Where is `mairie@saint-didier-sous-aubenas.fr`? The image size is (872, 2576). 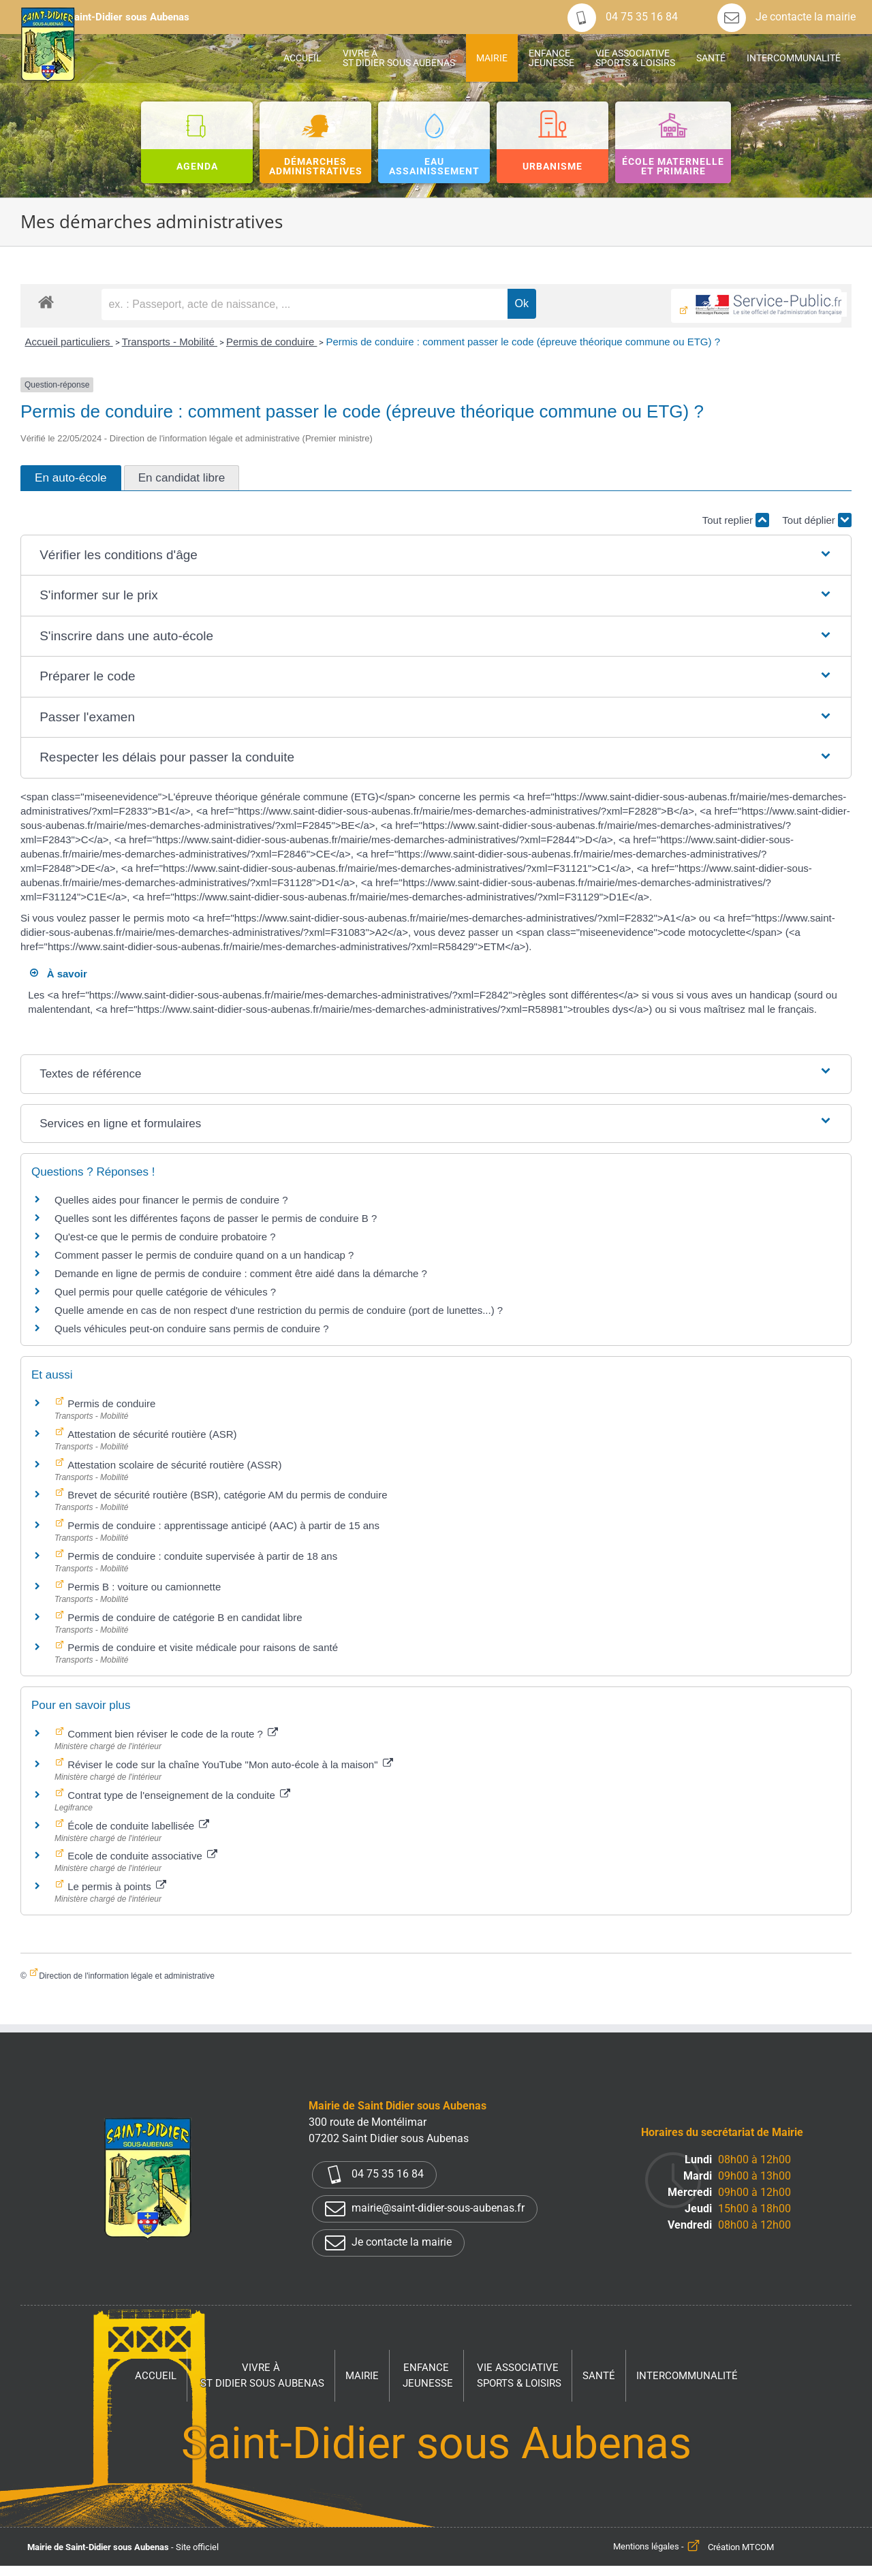
mairie@saint-didier-sous-aubenas.fr is located at coordinates (425, 2209).